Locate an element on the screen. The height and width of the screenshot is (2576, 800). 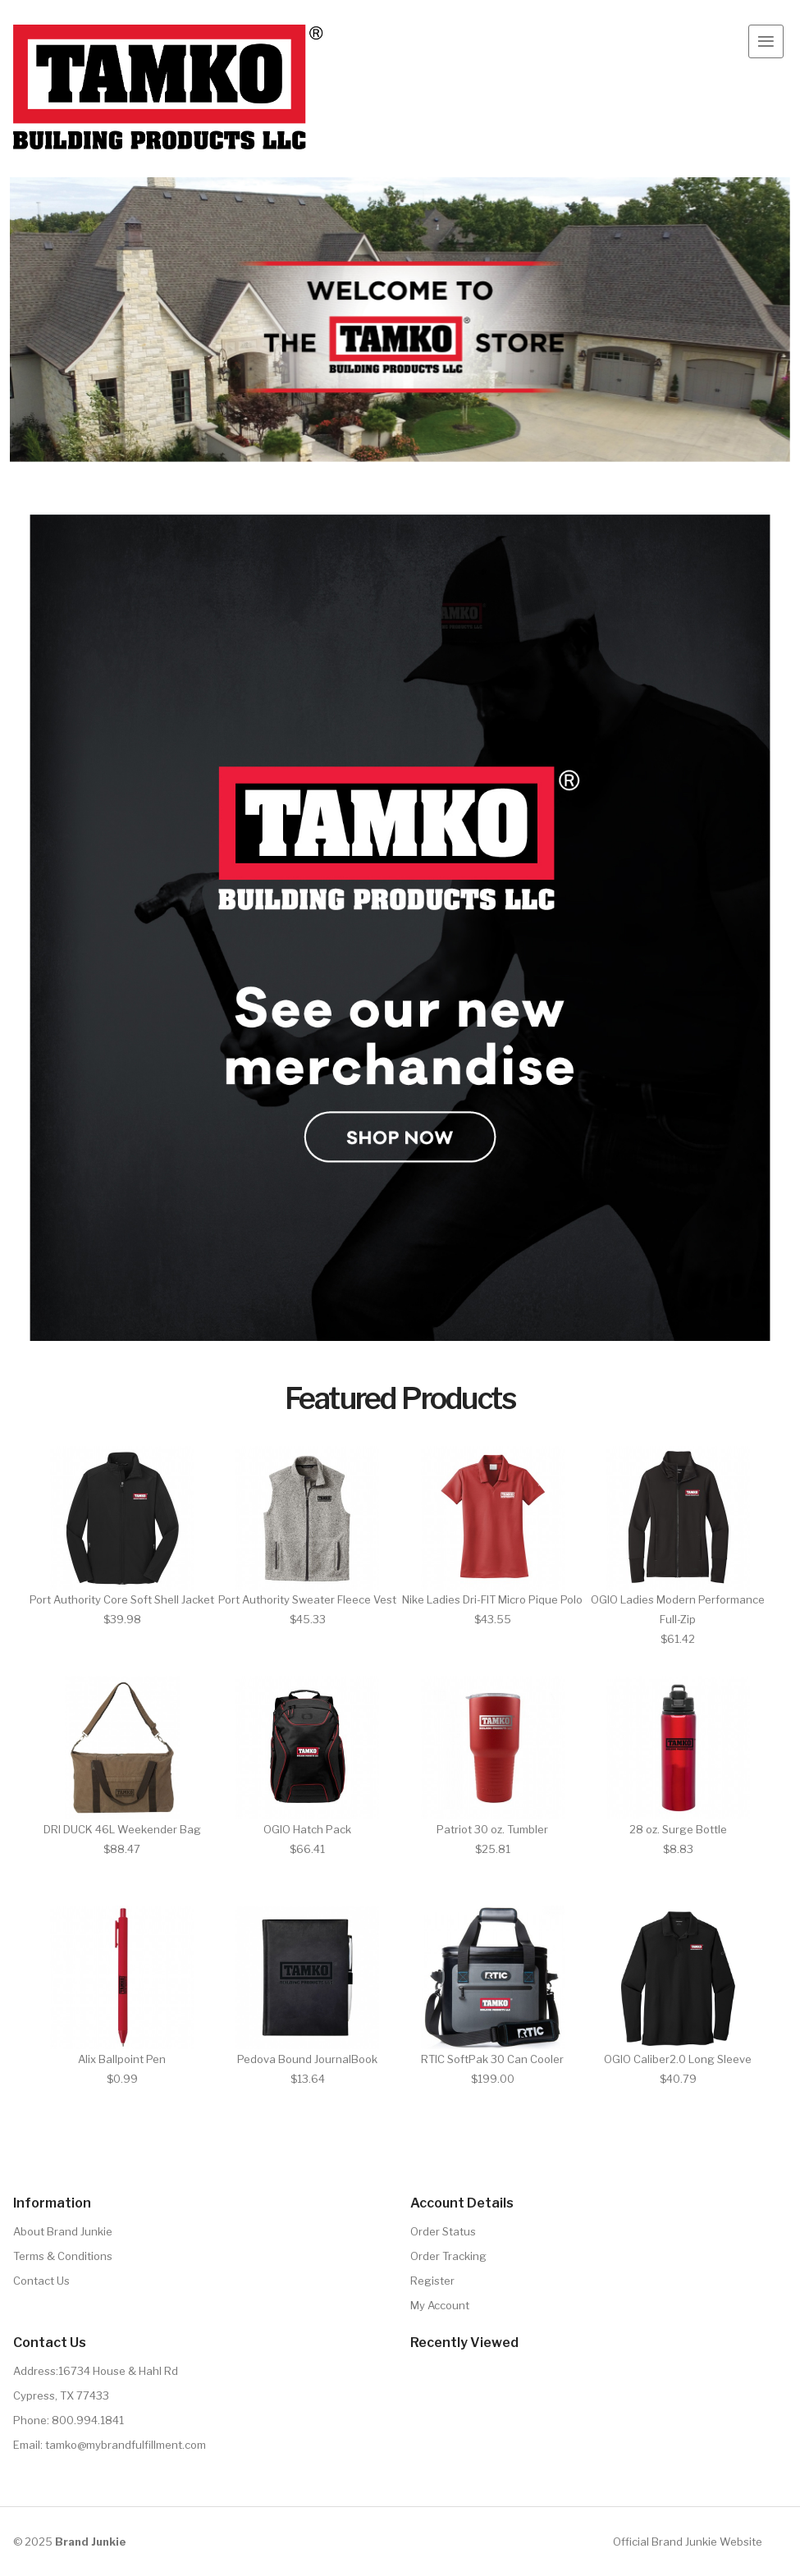
Order Status is located at coordinates (443, 2231).